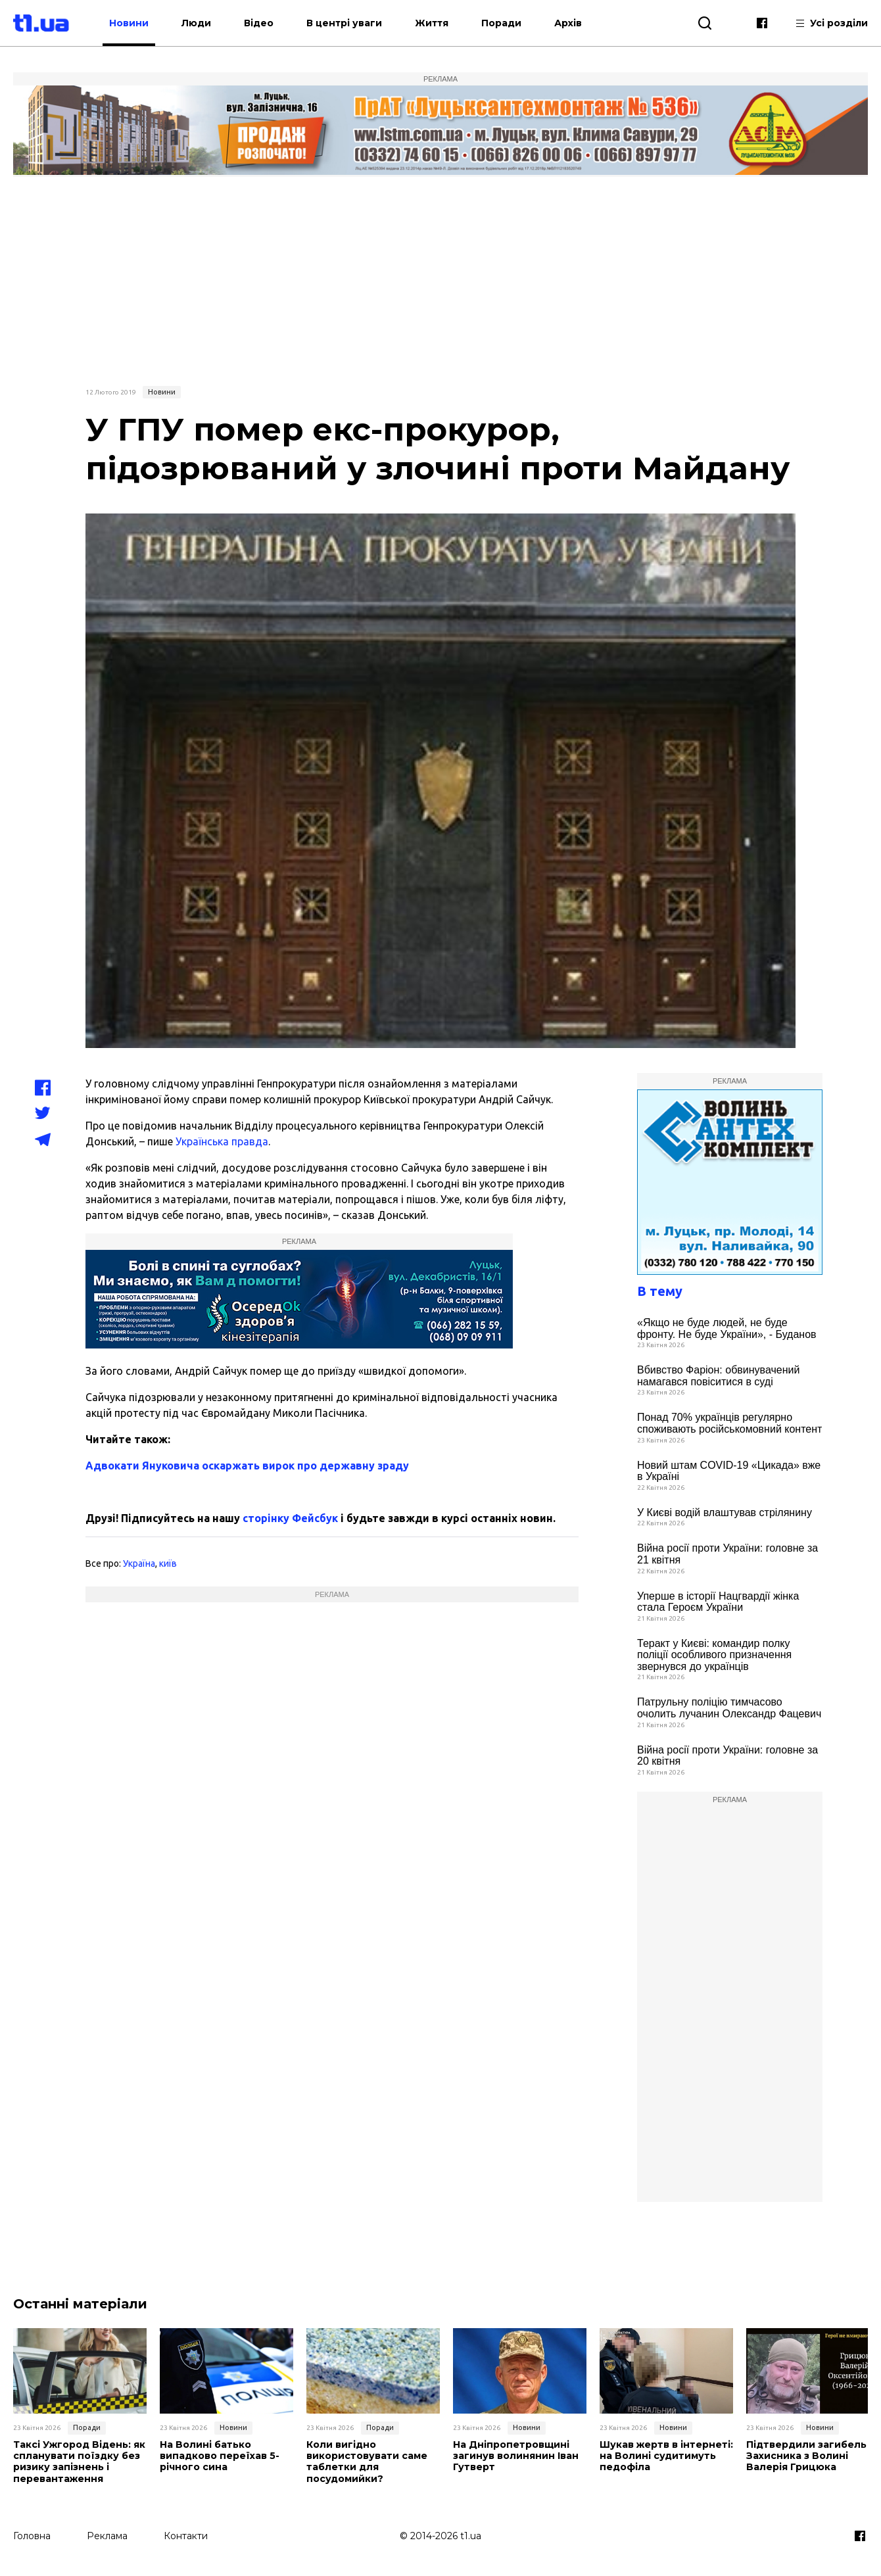 Image resolution: width=881 pixels, height=2576 pixels. What do you see at coordinates (581, 23) in the screenshot?
I see `Архів` at bounding box center [581, 23].